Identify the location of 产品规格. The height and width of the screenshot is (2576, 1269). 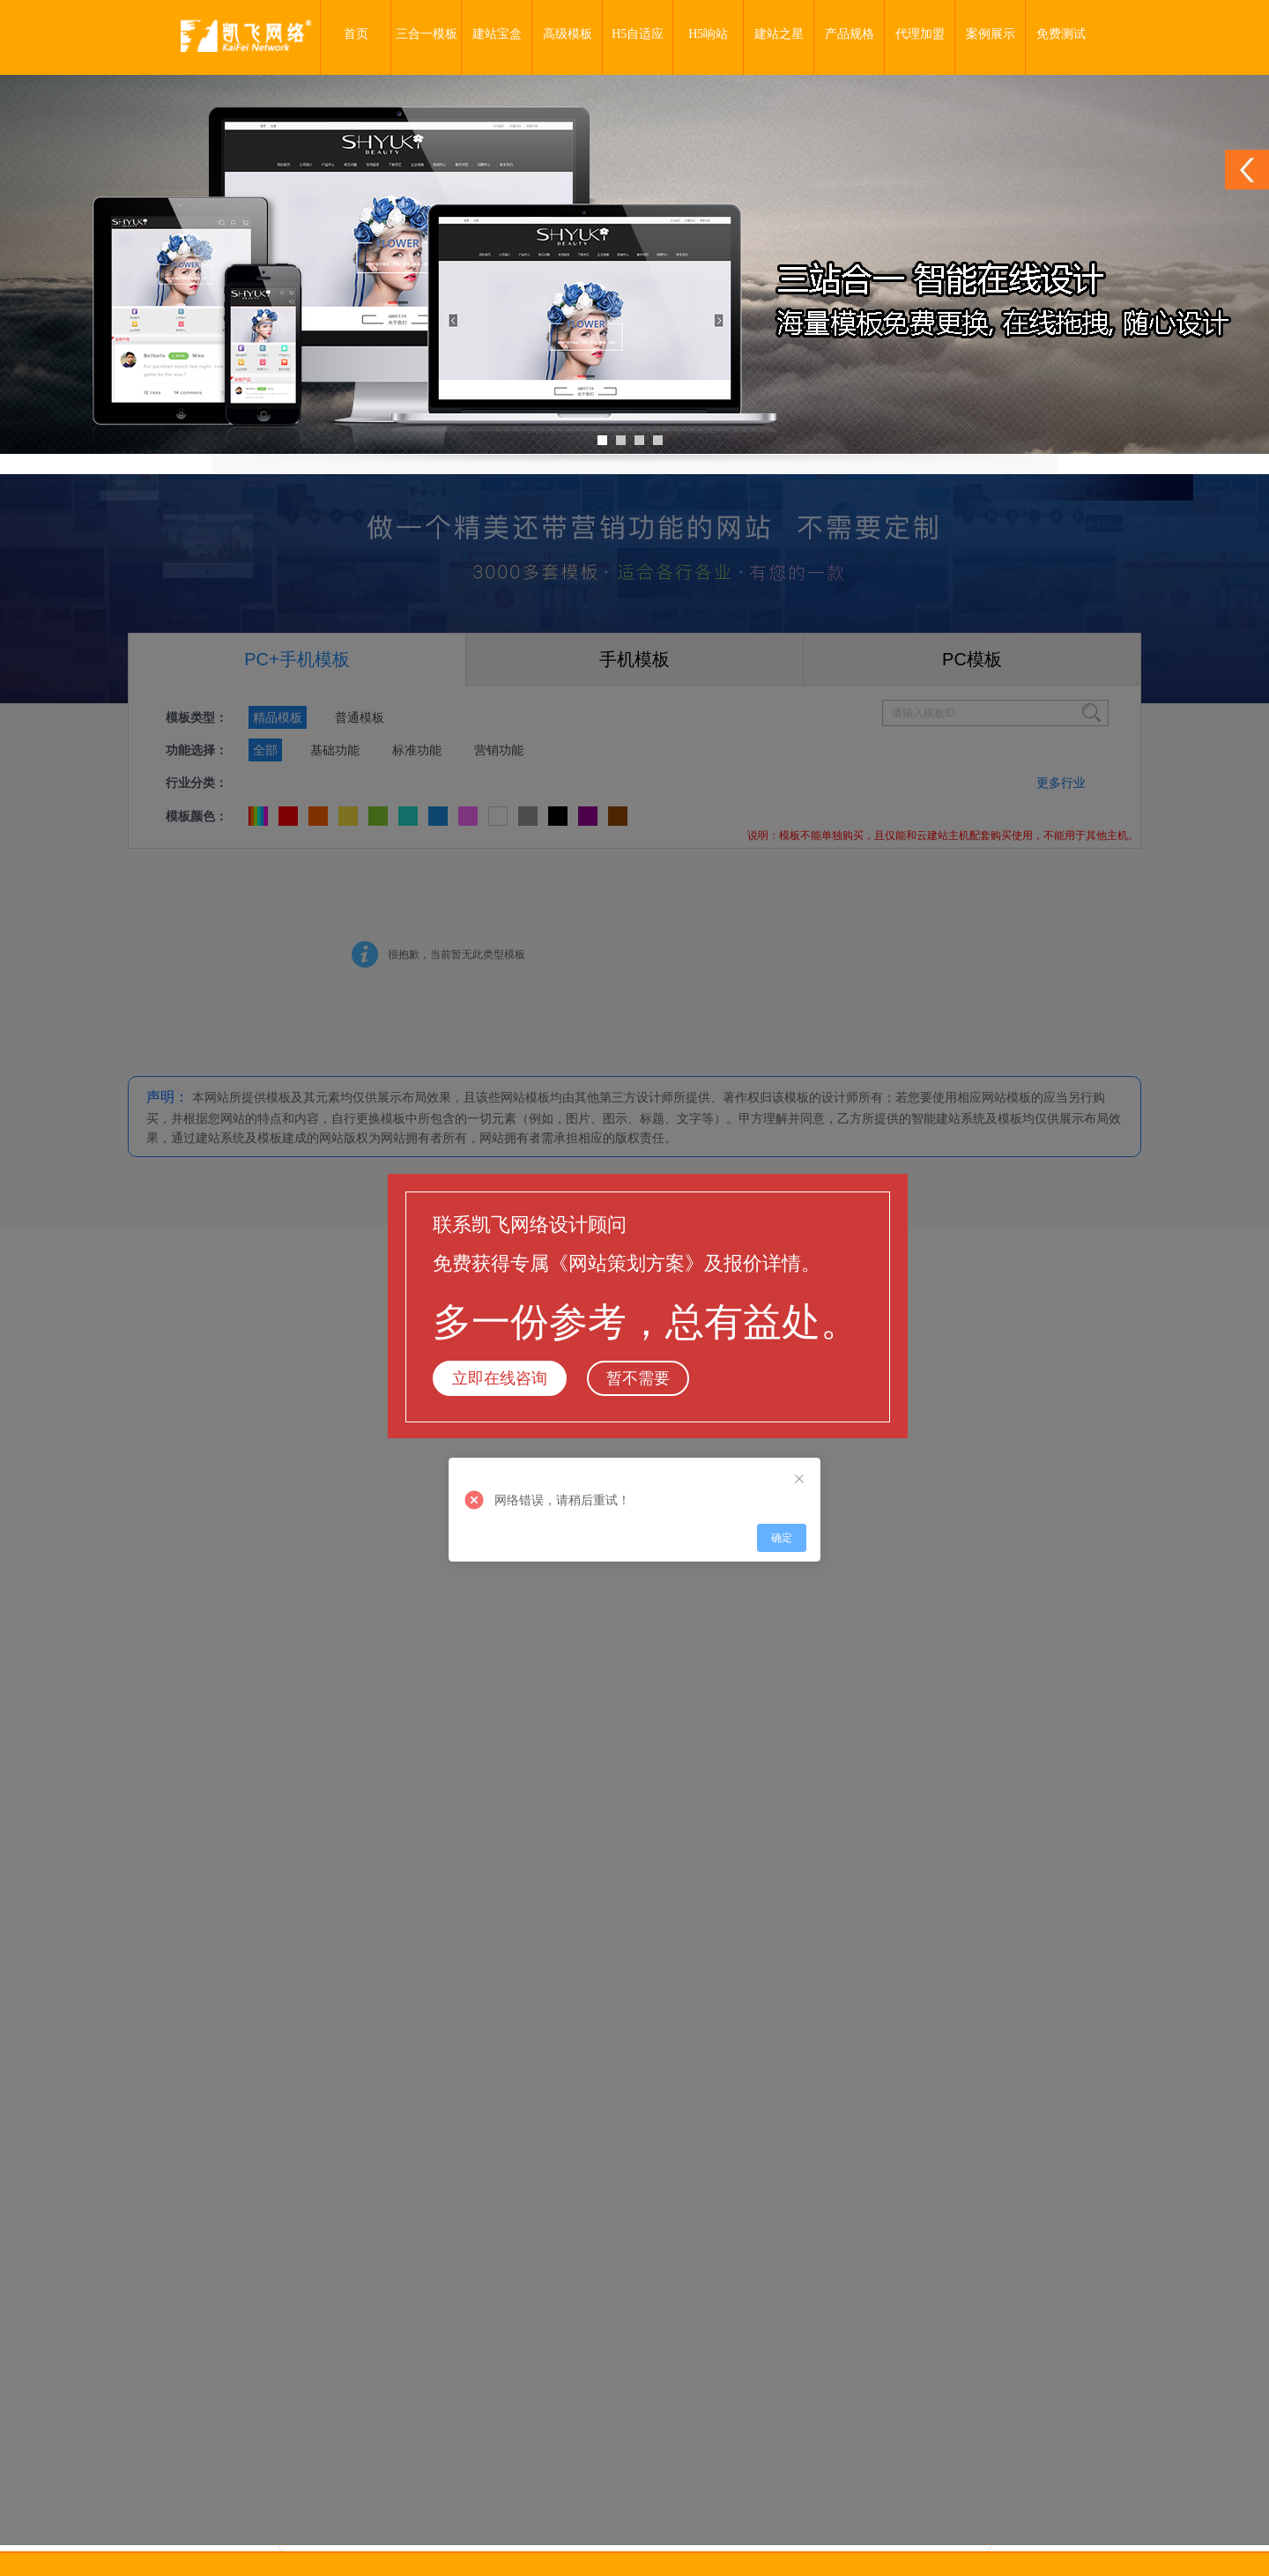
(849, 34).